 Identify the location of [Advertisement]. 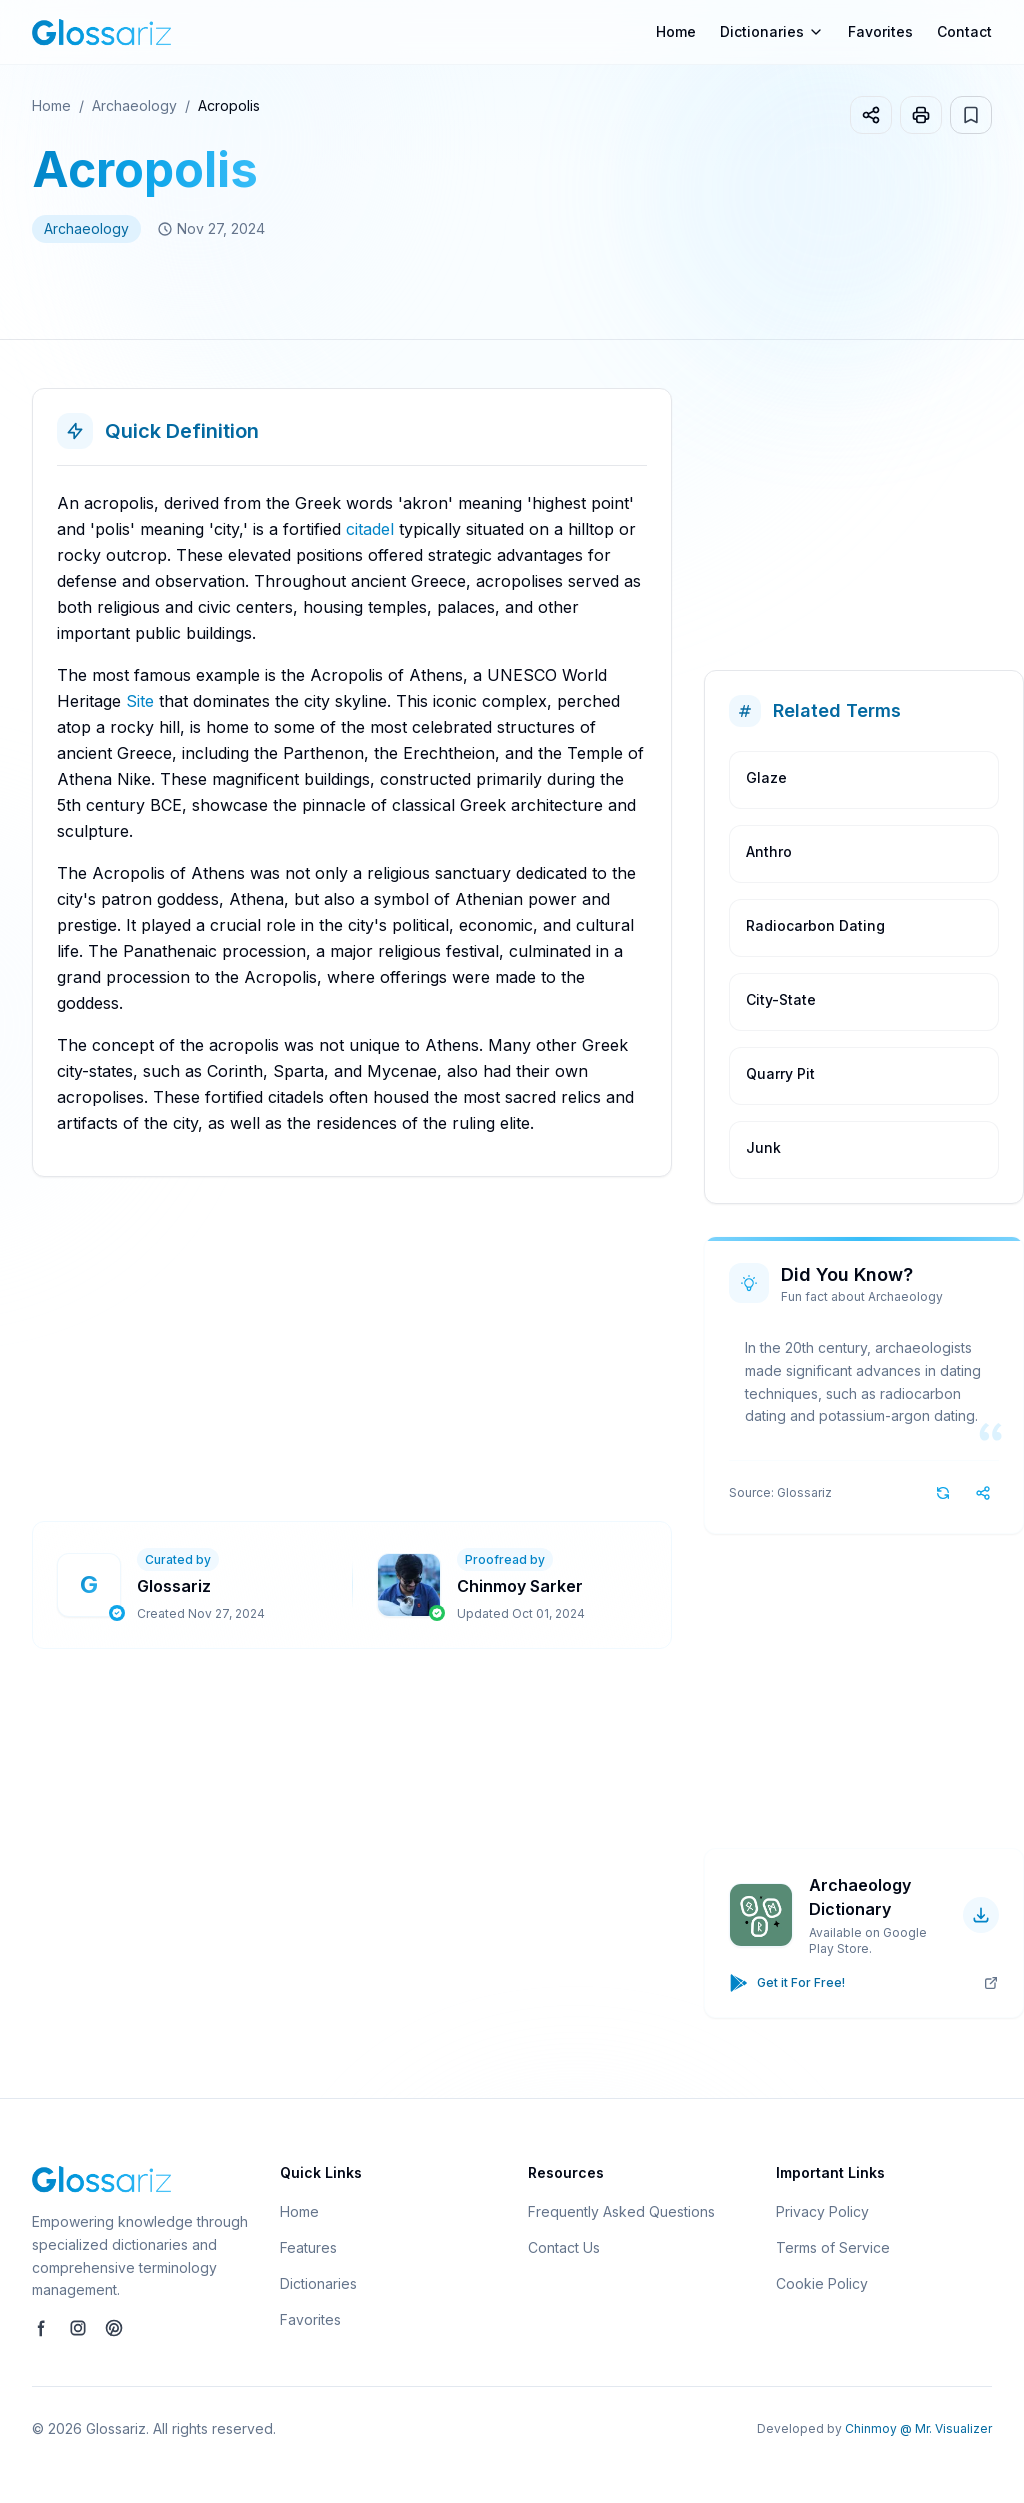
(528, 1349).